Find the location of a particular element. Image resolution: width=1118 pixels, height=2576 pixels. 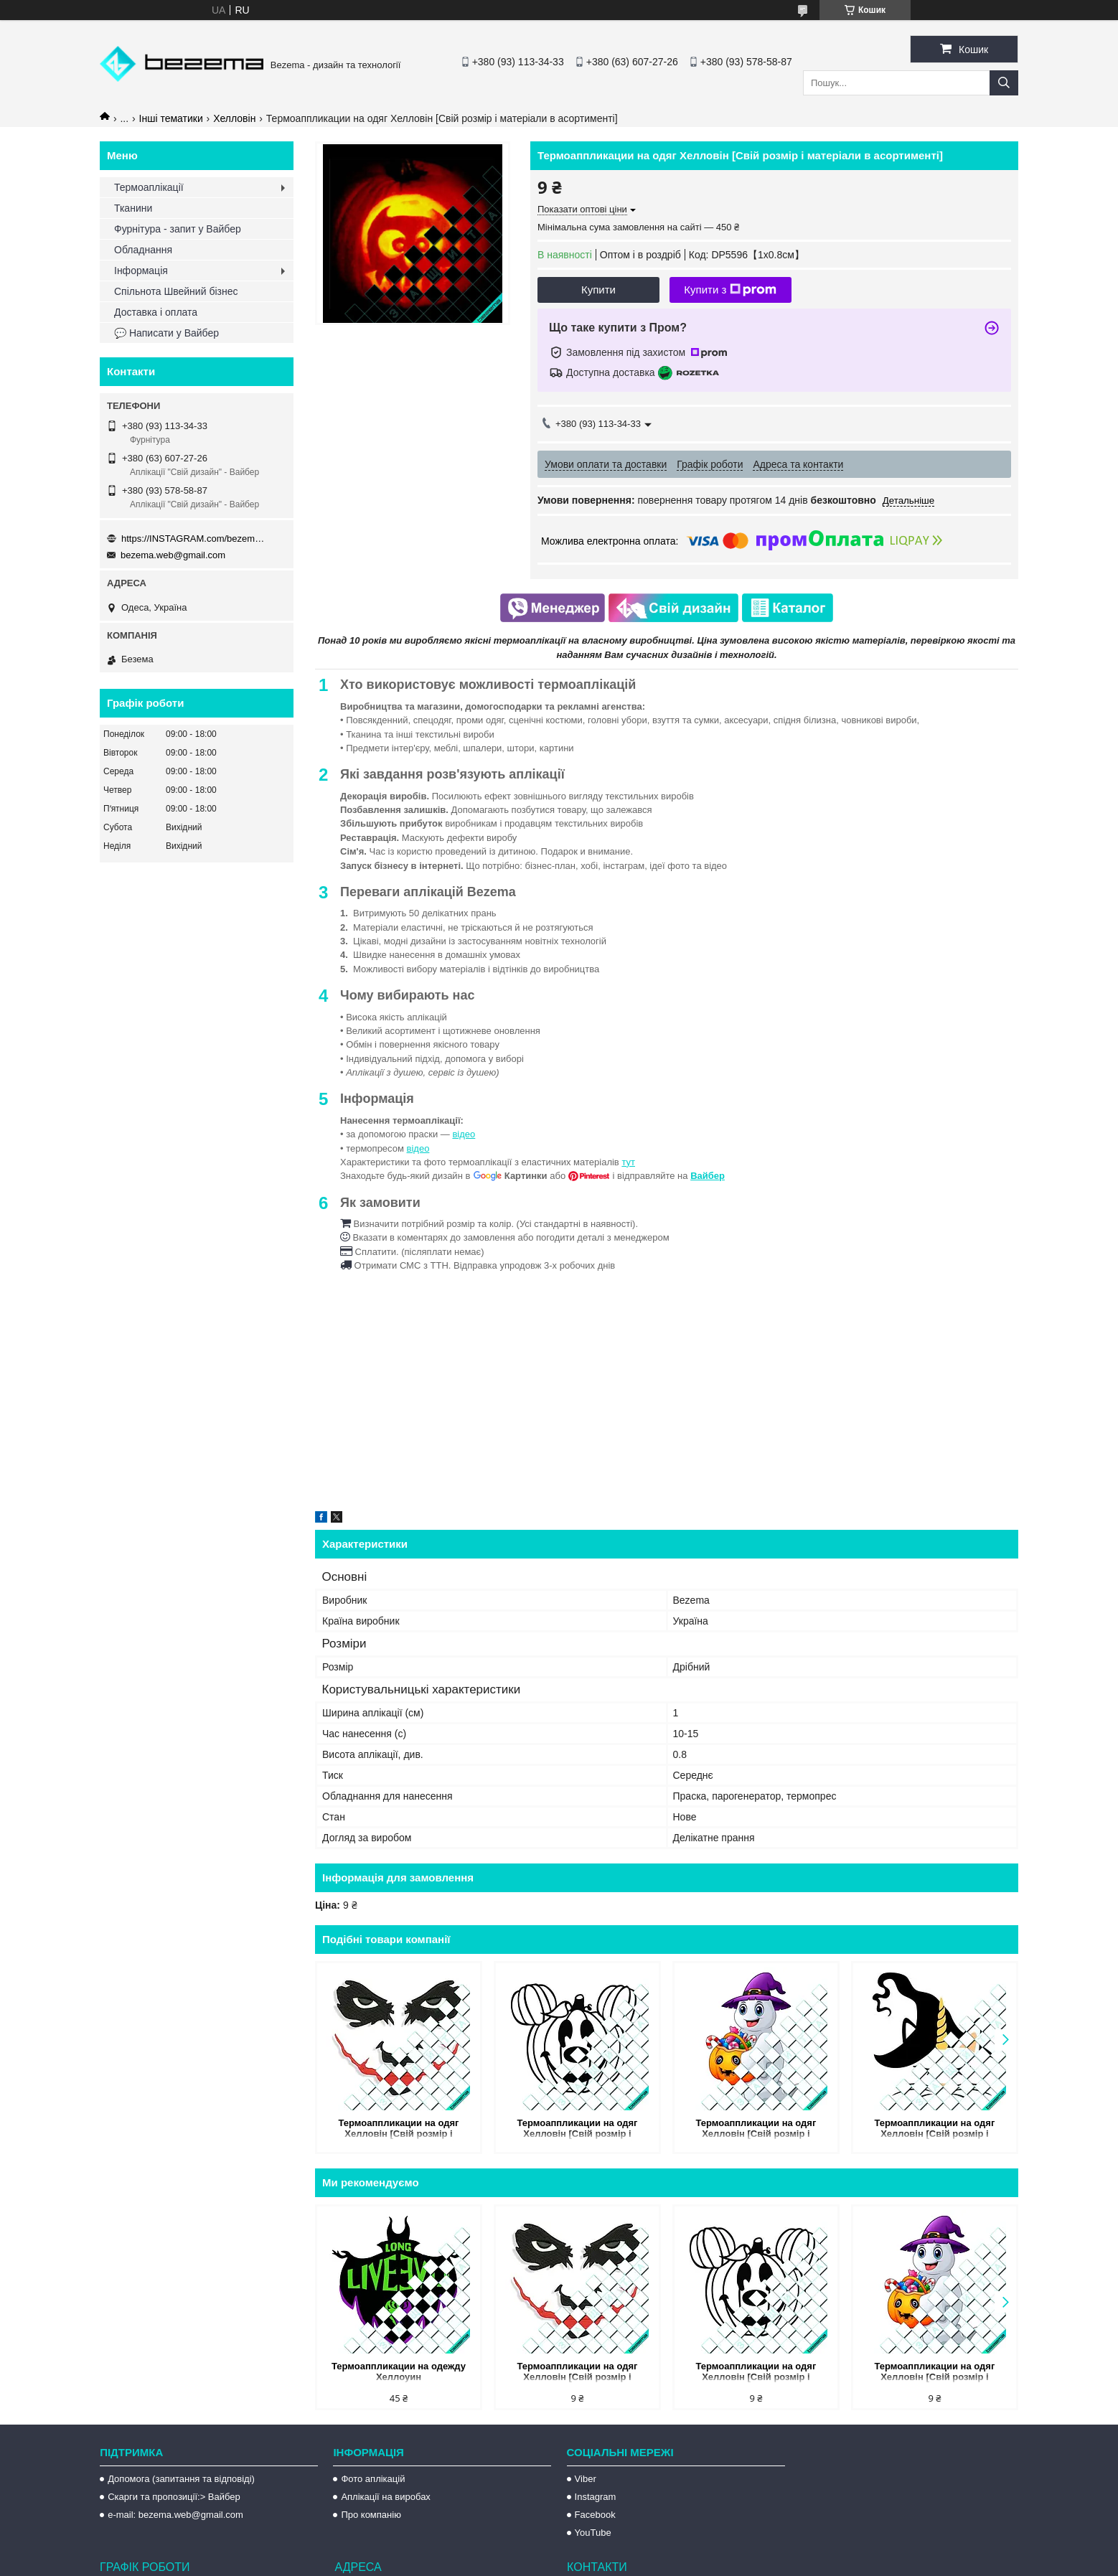

Термоаппликации на одяг Хелловін [Свій розмір і матеріали в асортименті] is located at coordinates (399, 2129).